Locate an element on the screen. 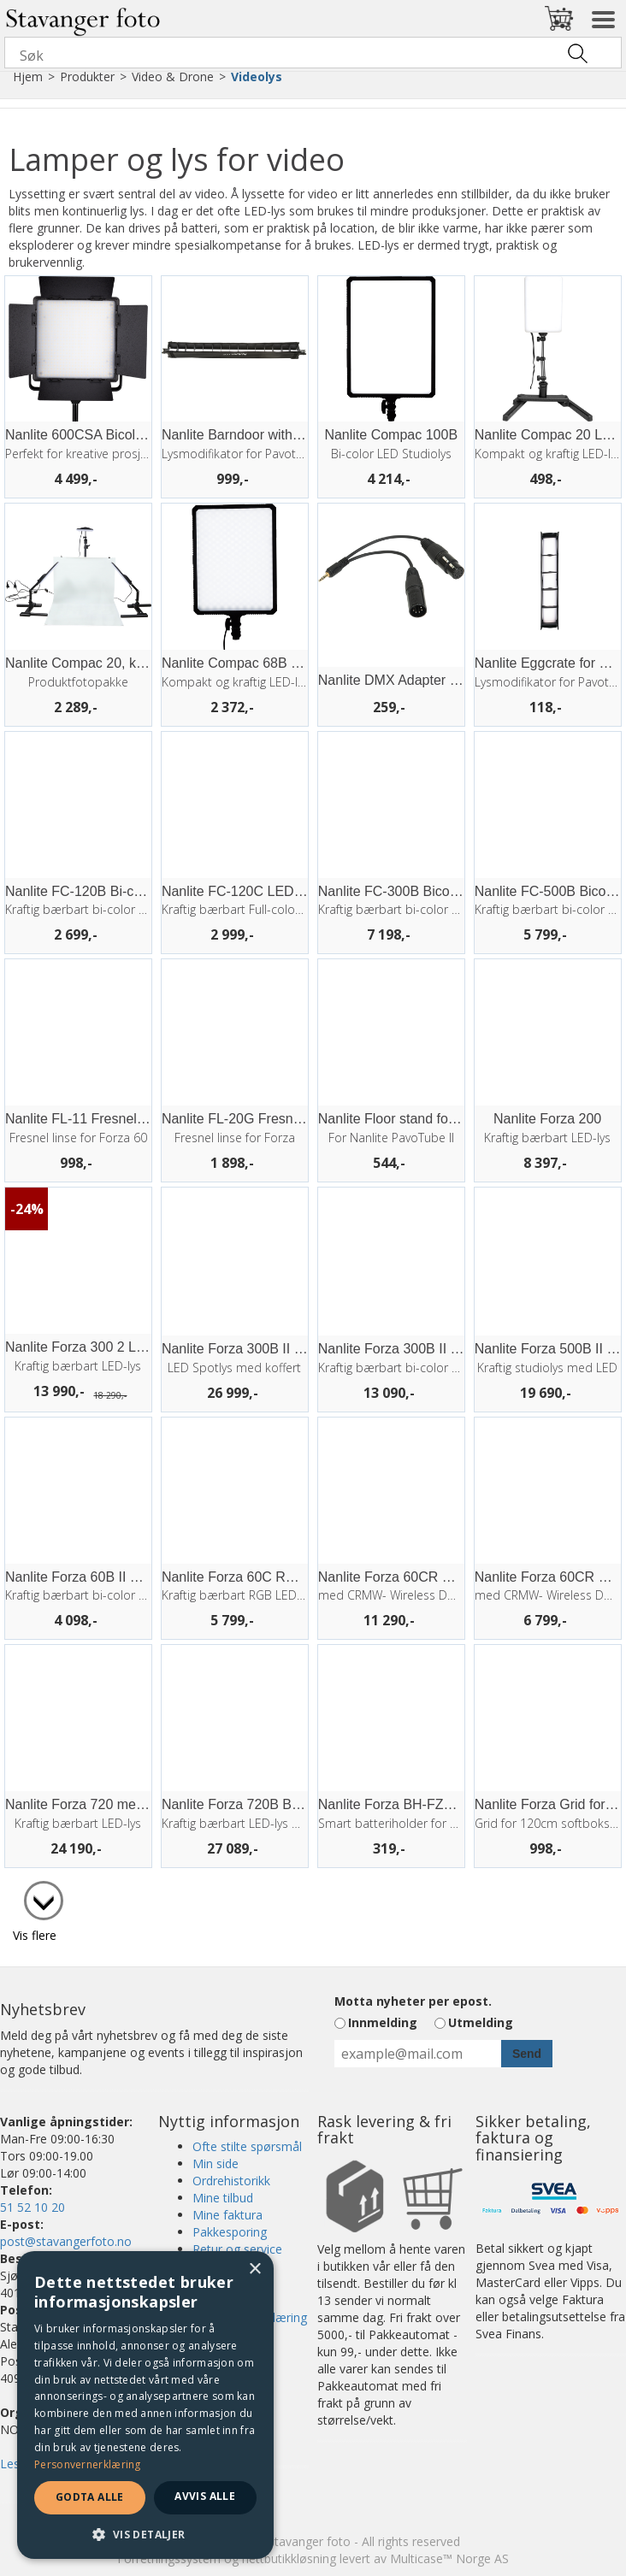  nettbutikkløsning is located at coordinates (289, 2558).